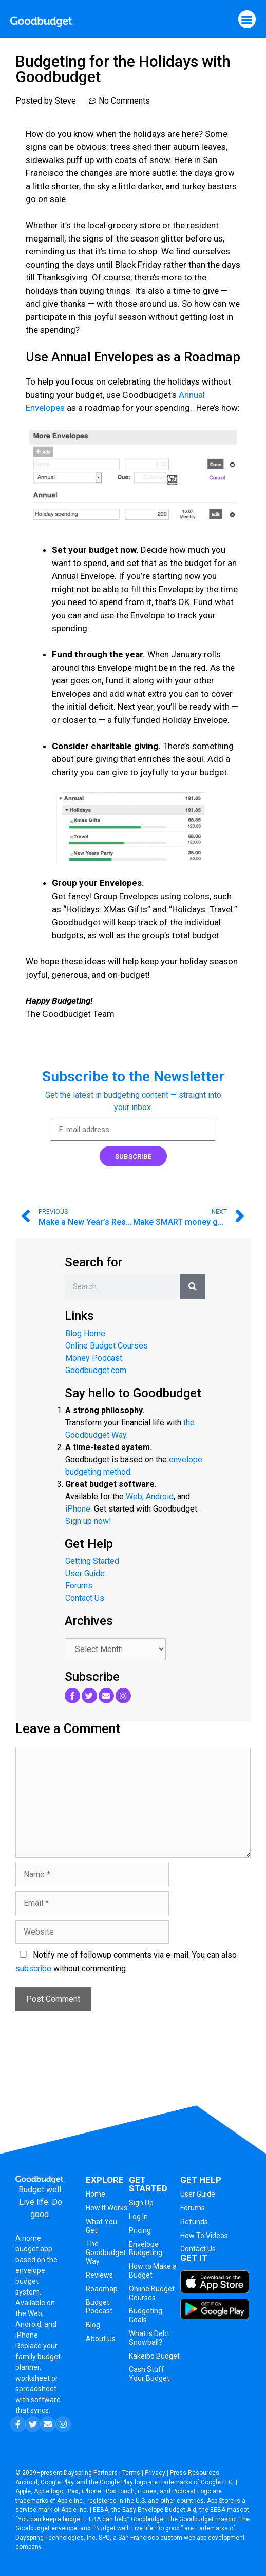  I want to click on Goodbudget.com, so click(95, 1370).